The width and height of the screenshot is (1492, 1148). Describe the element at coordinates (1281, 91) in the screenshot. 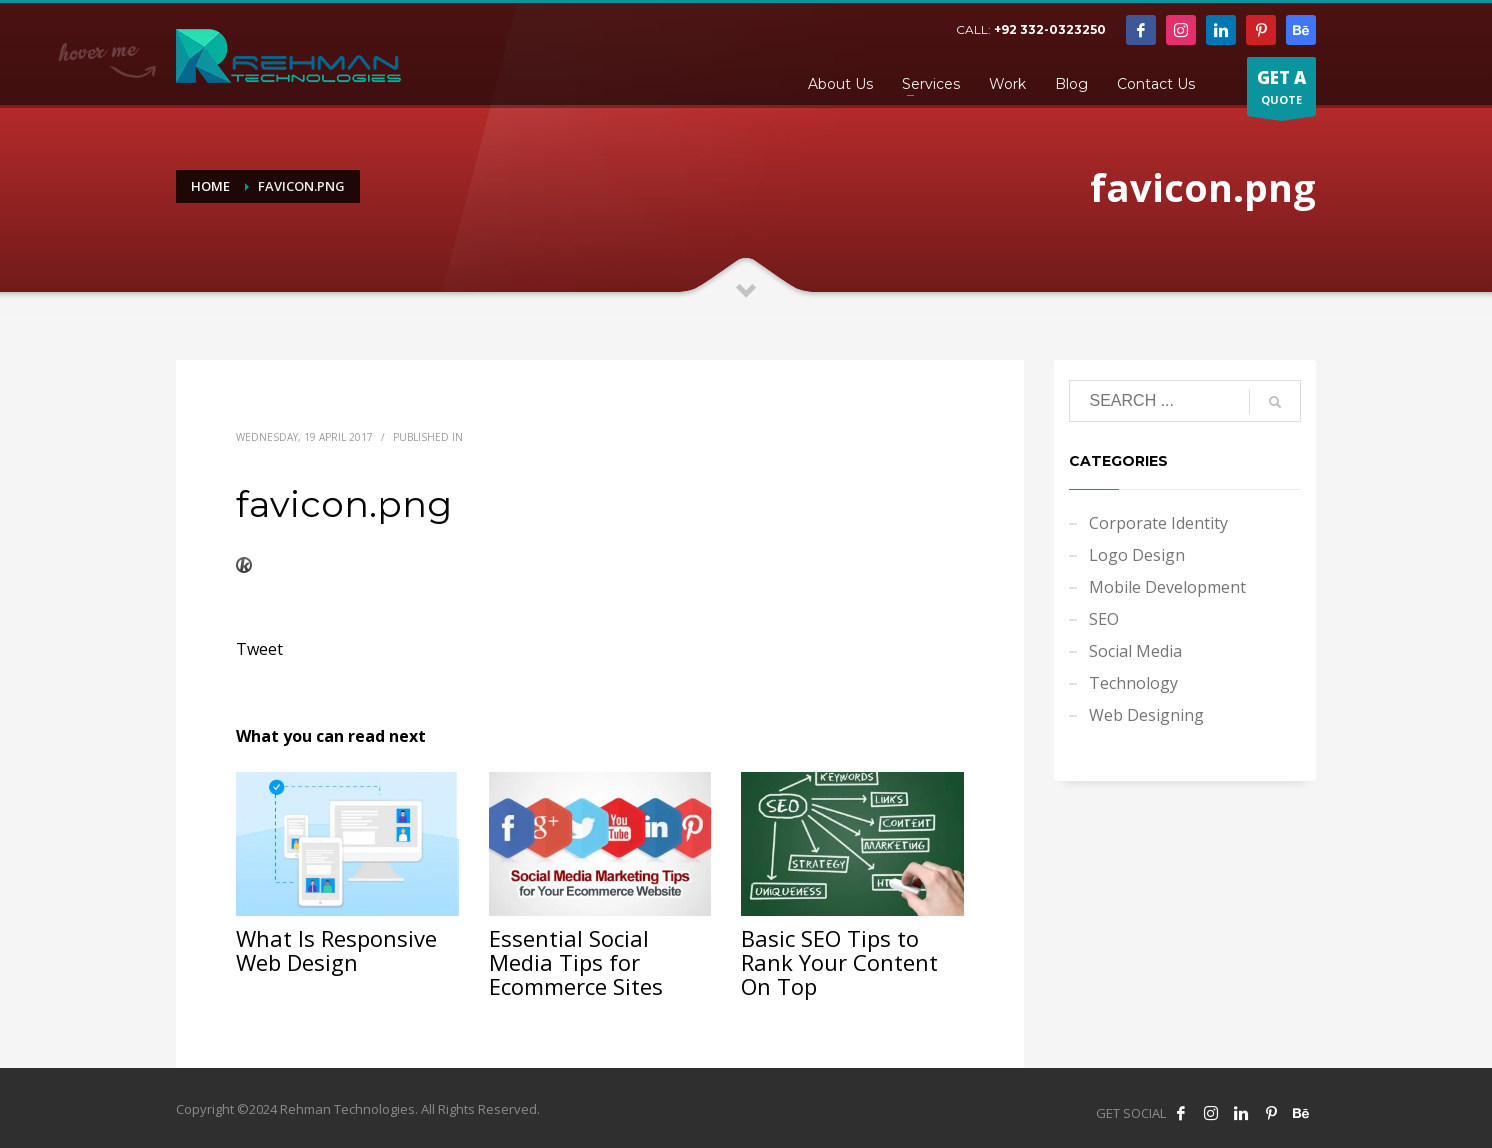

I see `QUOTE` at that location.